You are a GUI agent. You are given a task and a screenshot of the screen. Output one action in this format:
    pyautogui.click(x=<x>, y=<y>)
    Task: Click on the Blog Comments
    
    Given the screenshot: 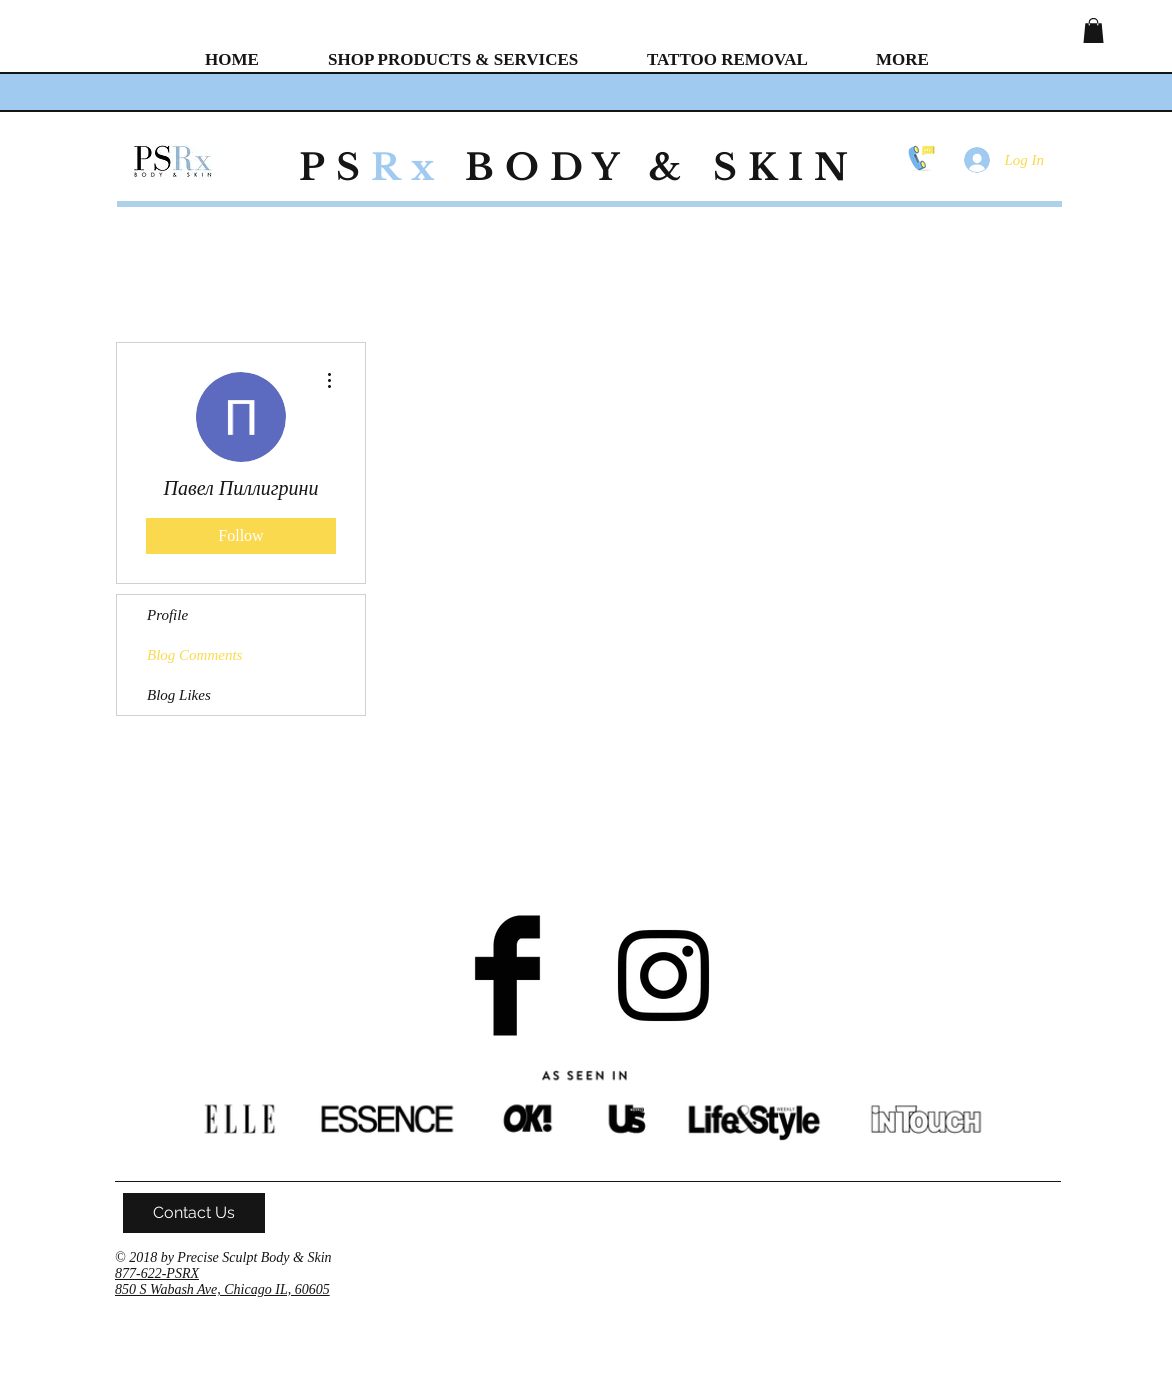 What is the action you would take?
    pyautogui.click(x=194, y=655)
    